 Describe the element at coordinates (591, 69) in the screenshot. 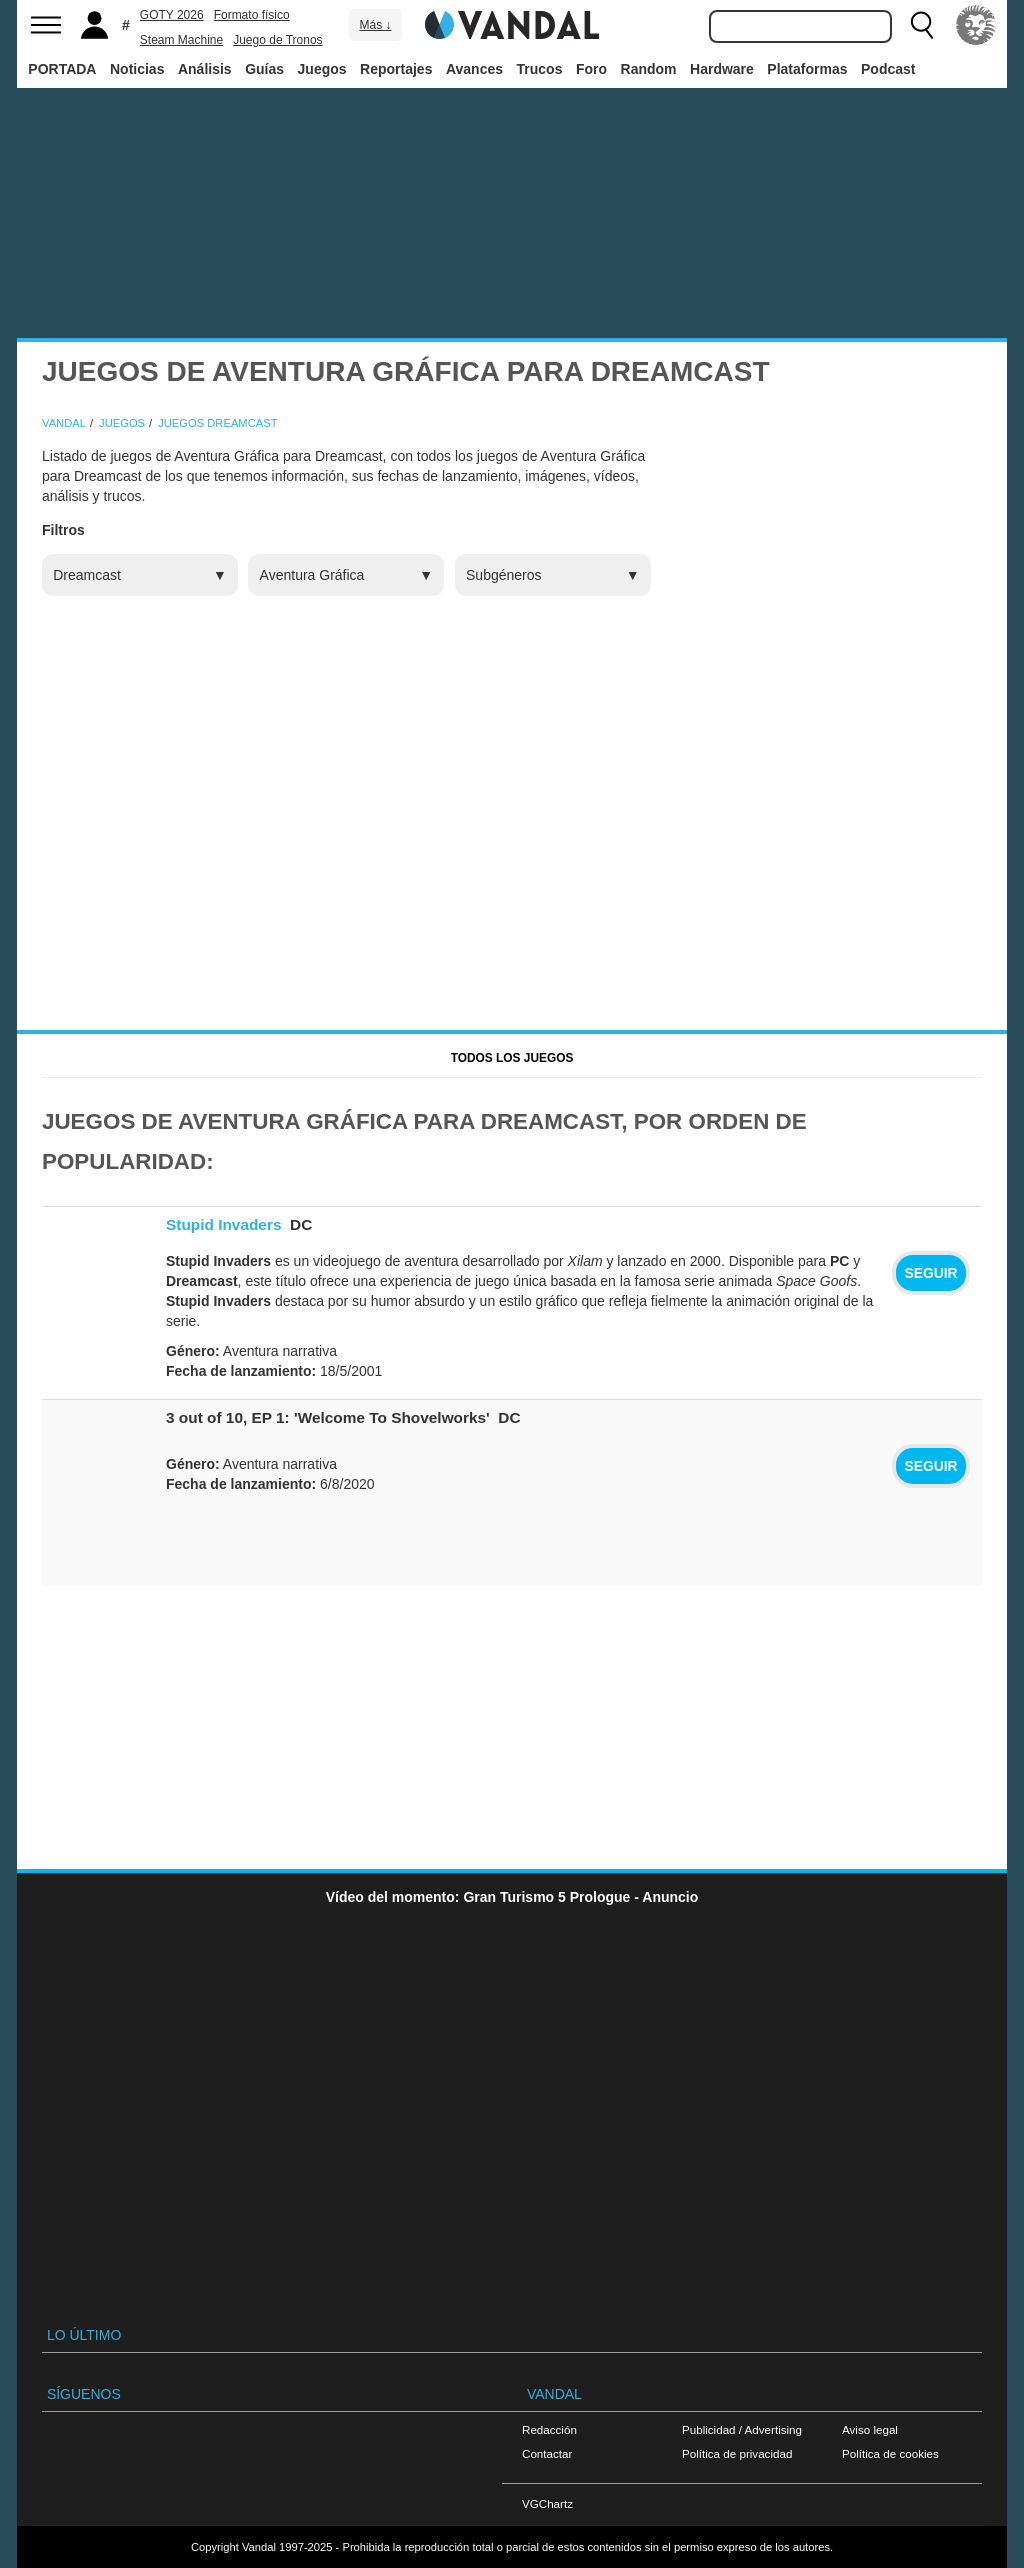

I see `Foro` at that location.